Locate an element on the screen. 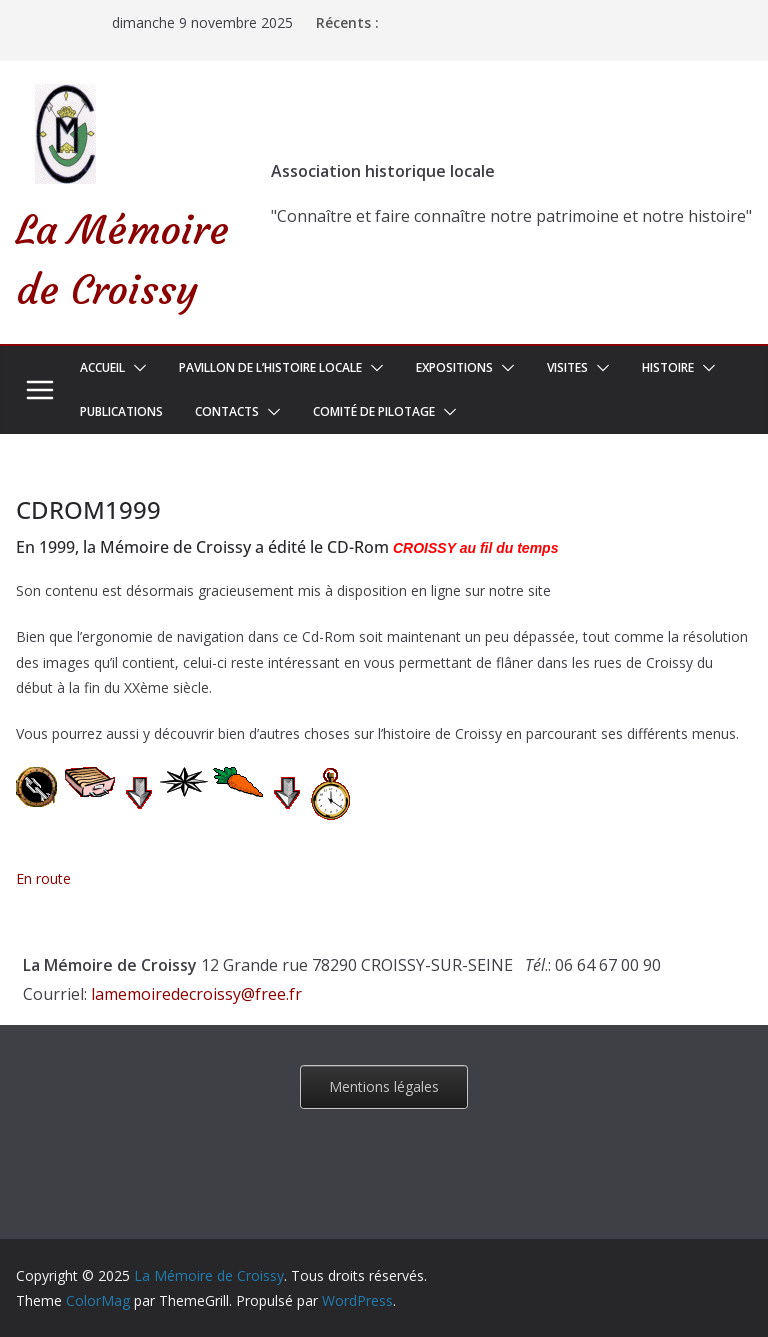 Image resolution: width=768 pixels, height=1337 pixels. Contacts is located at coordinates (227, 411).